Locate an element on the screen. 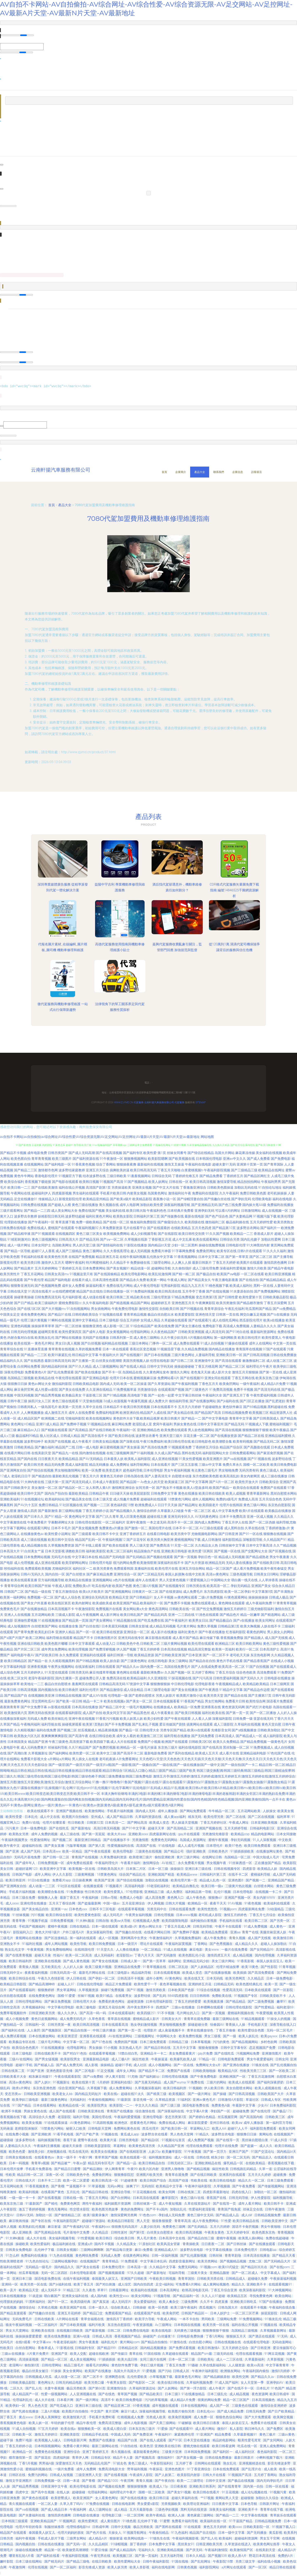 The width and height of the screenshot is (297, 2576). 尤物福利区区 is located at coordinates (62, 1568).